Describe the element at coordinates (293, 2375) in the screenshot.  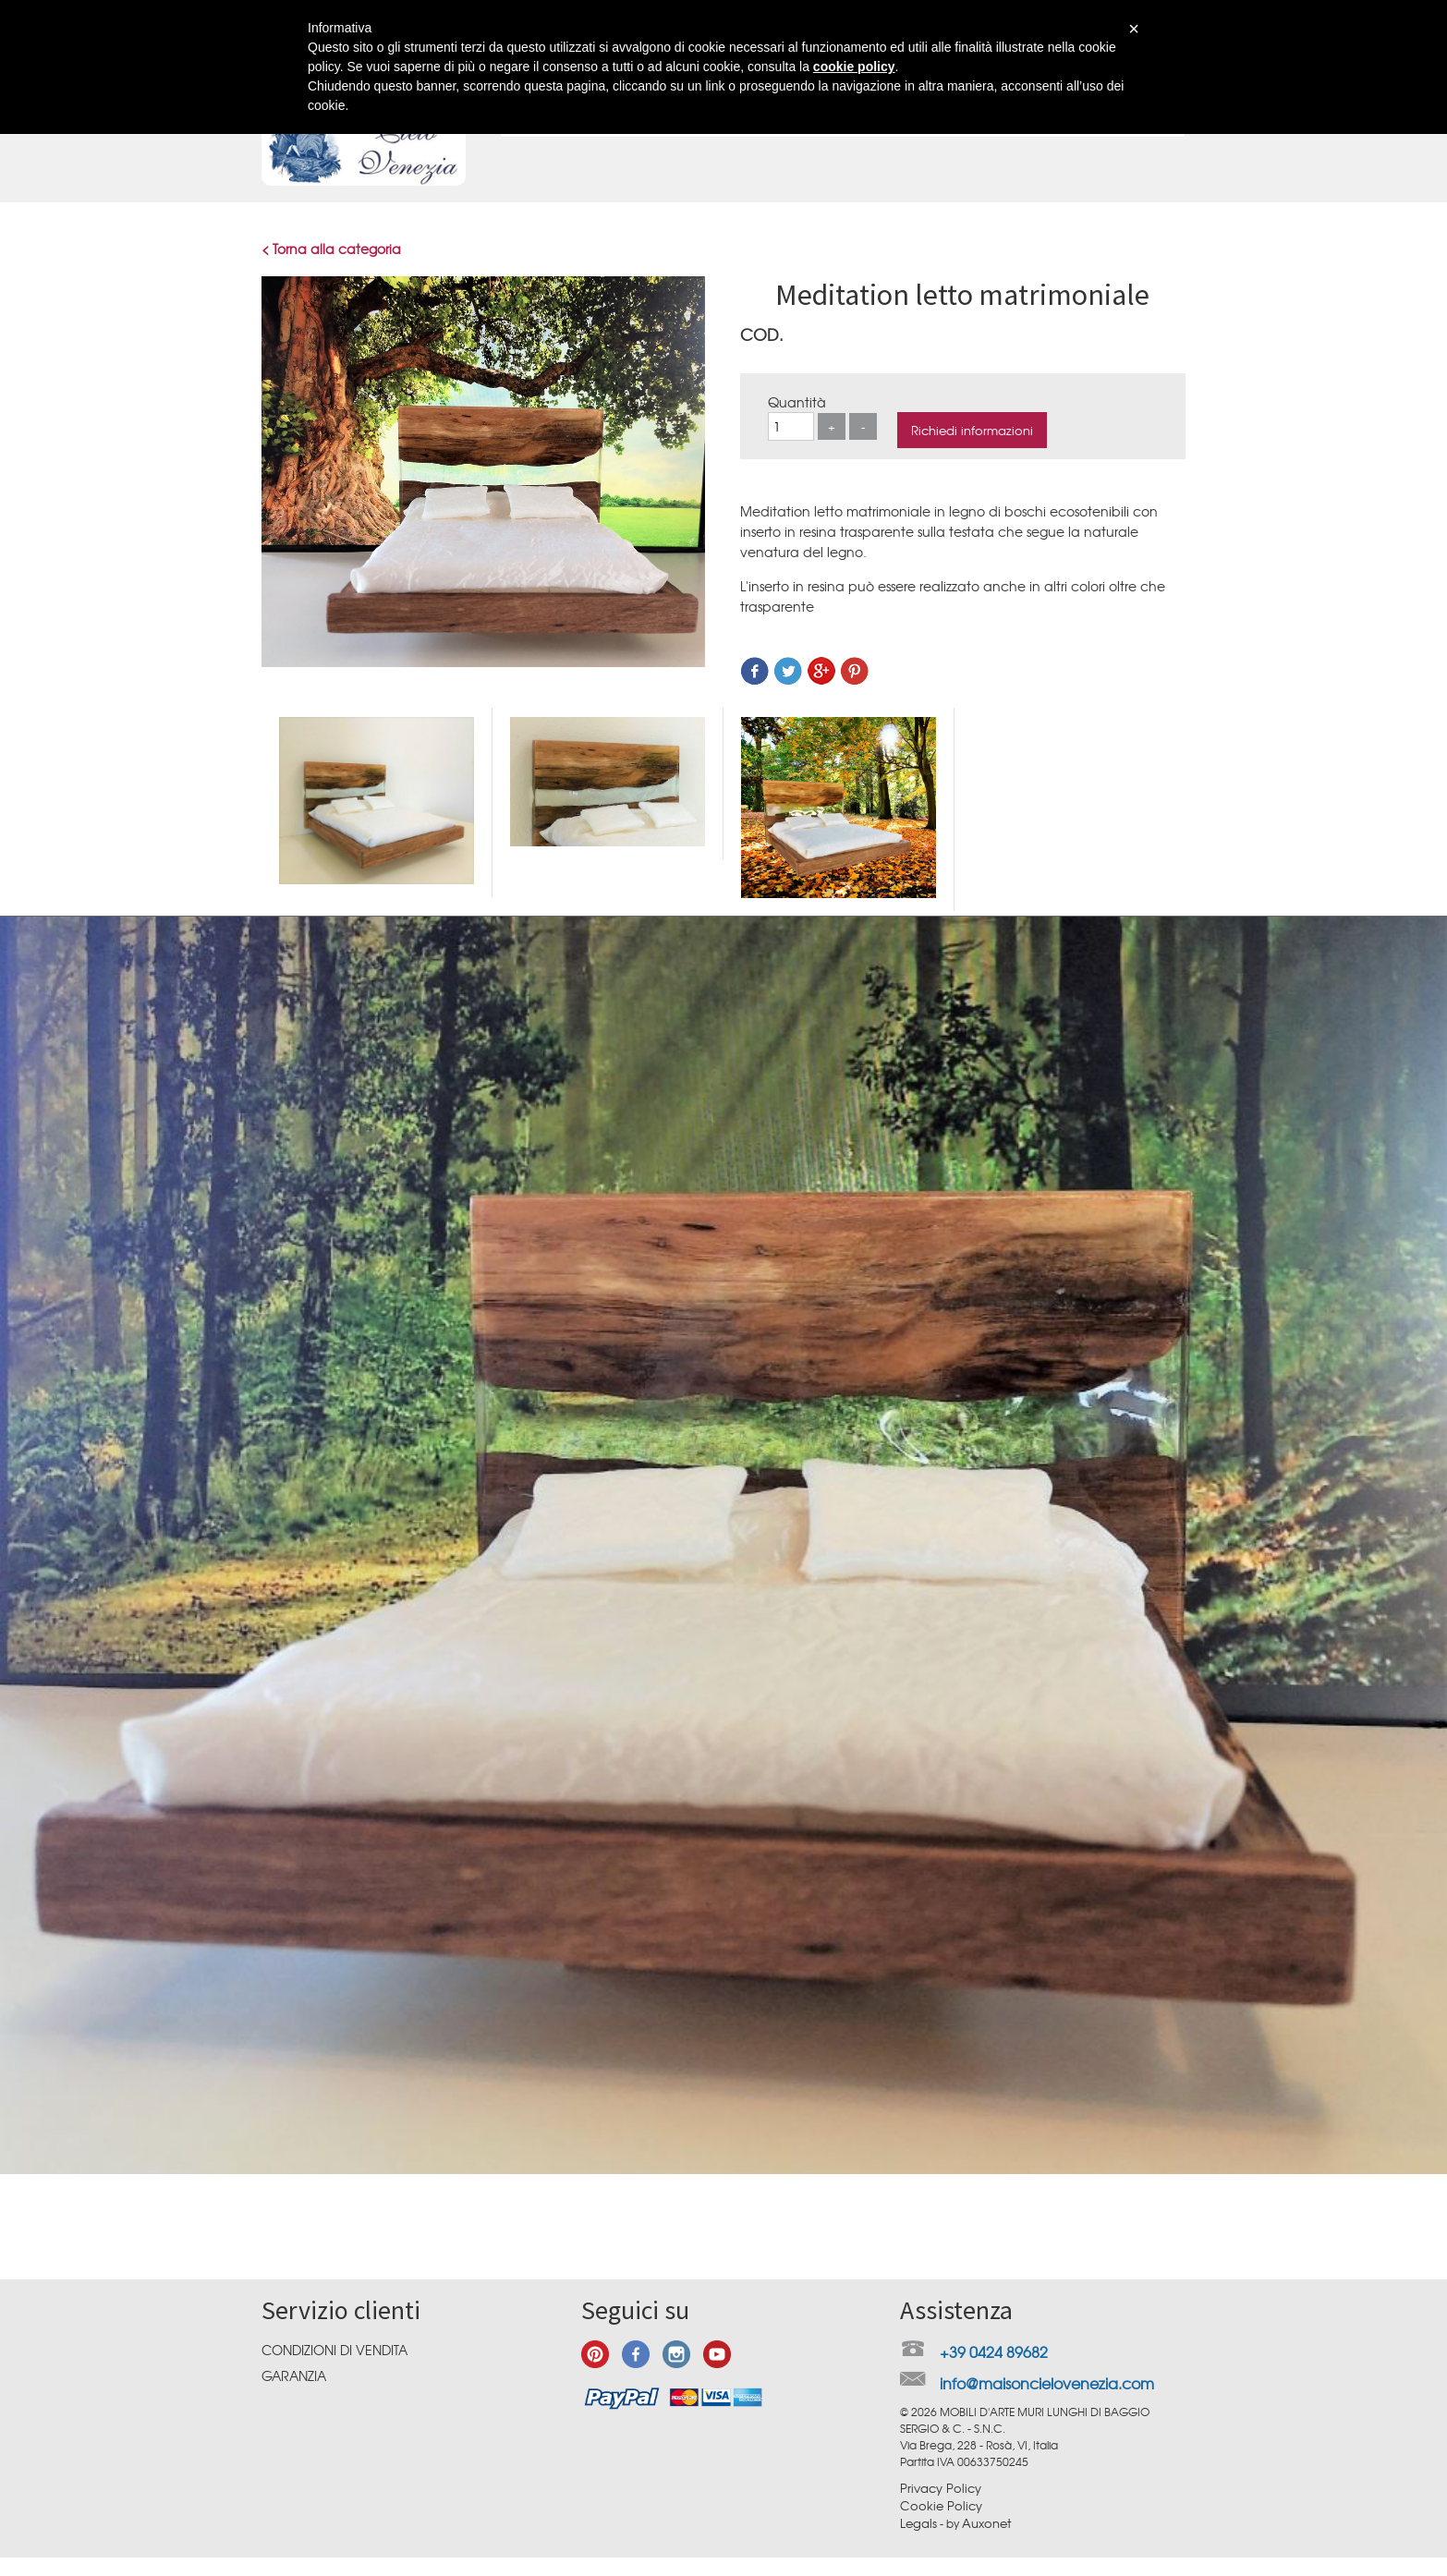
I see `Garanzia` at that location.